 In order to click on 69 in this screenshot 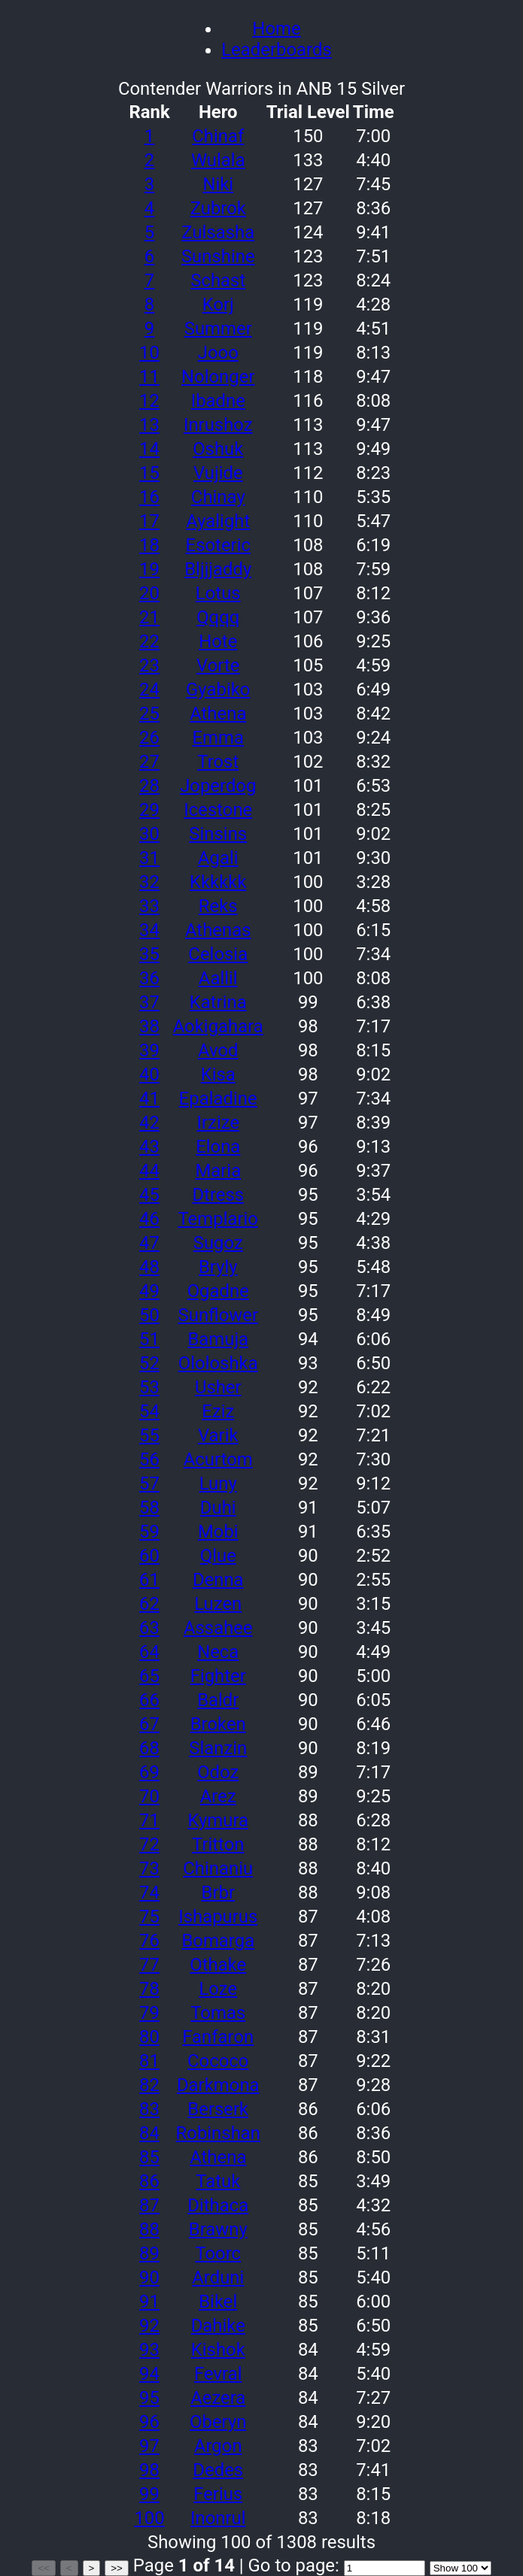, I will do `click(149, 1772)`.